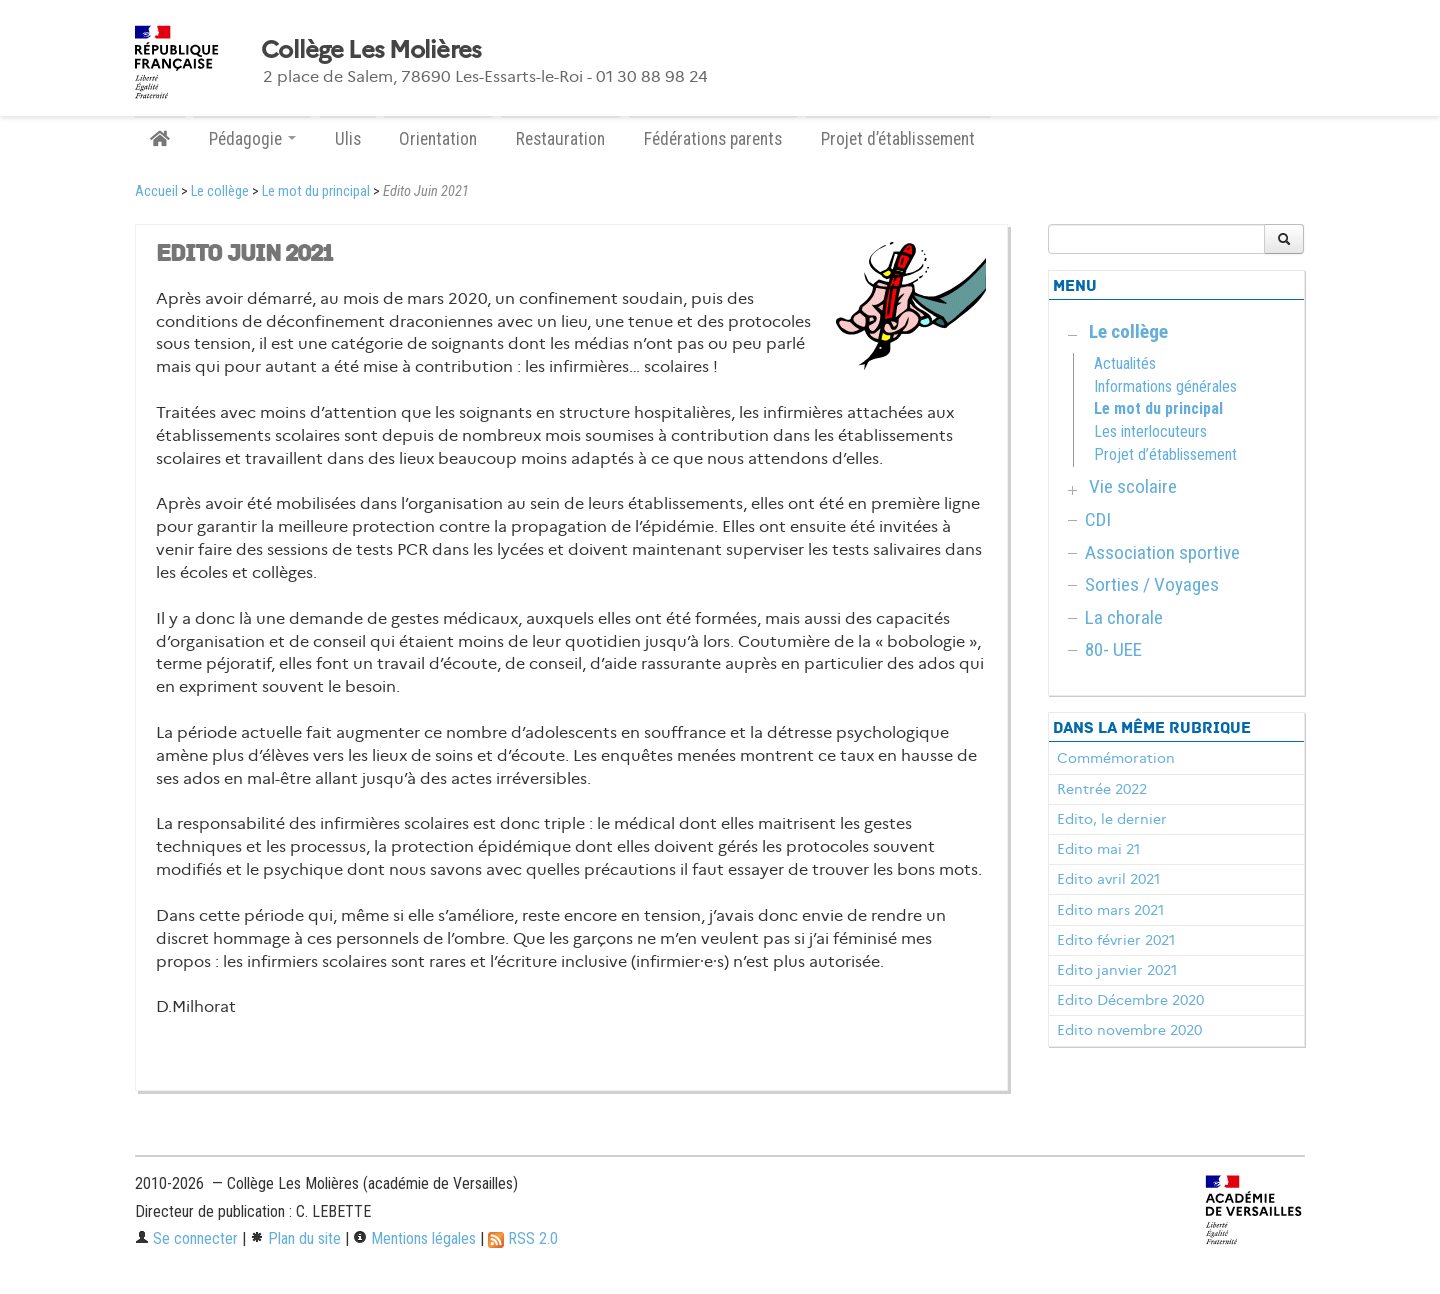  What do you see at coordinates (1162, 552) in the screenshot?
I see `Association sportive` at bounding box center [1162, 552].